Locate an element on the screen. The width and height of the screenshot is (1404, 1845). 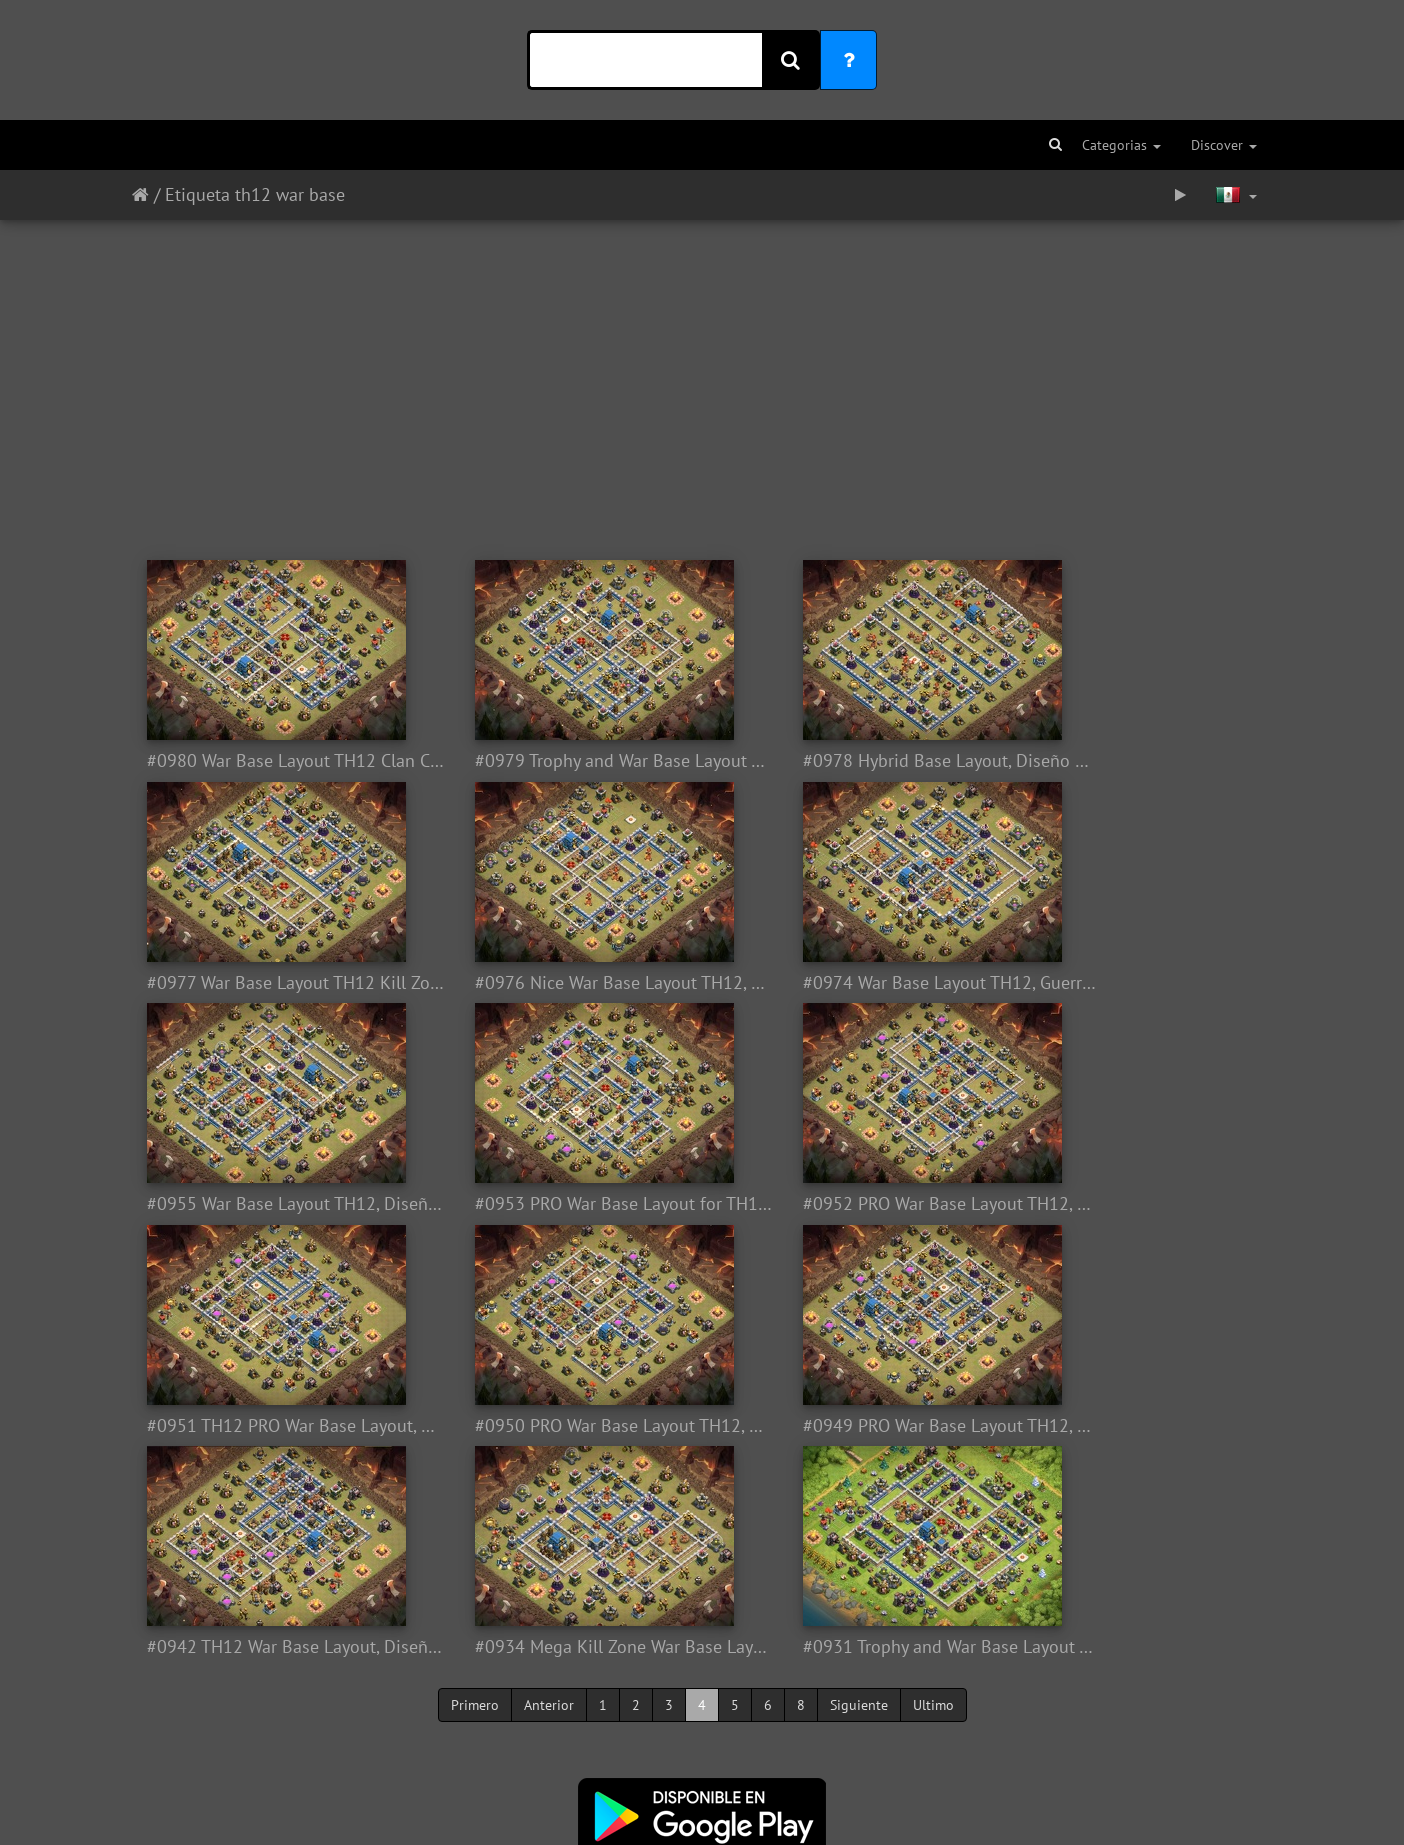
#0934 Mega Kill Zone War Base Layout TH12, Diseño Guerra Ayuntamiento 12 is located at coordinates (559, 1426).